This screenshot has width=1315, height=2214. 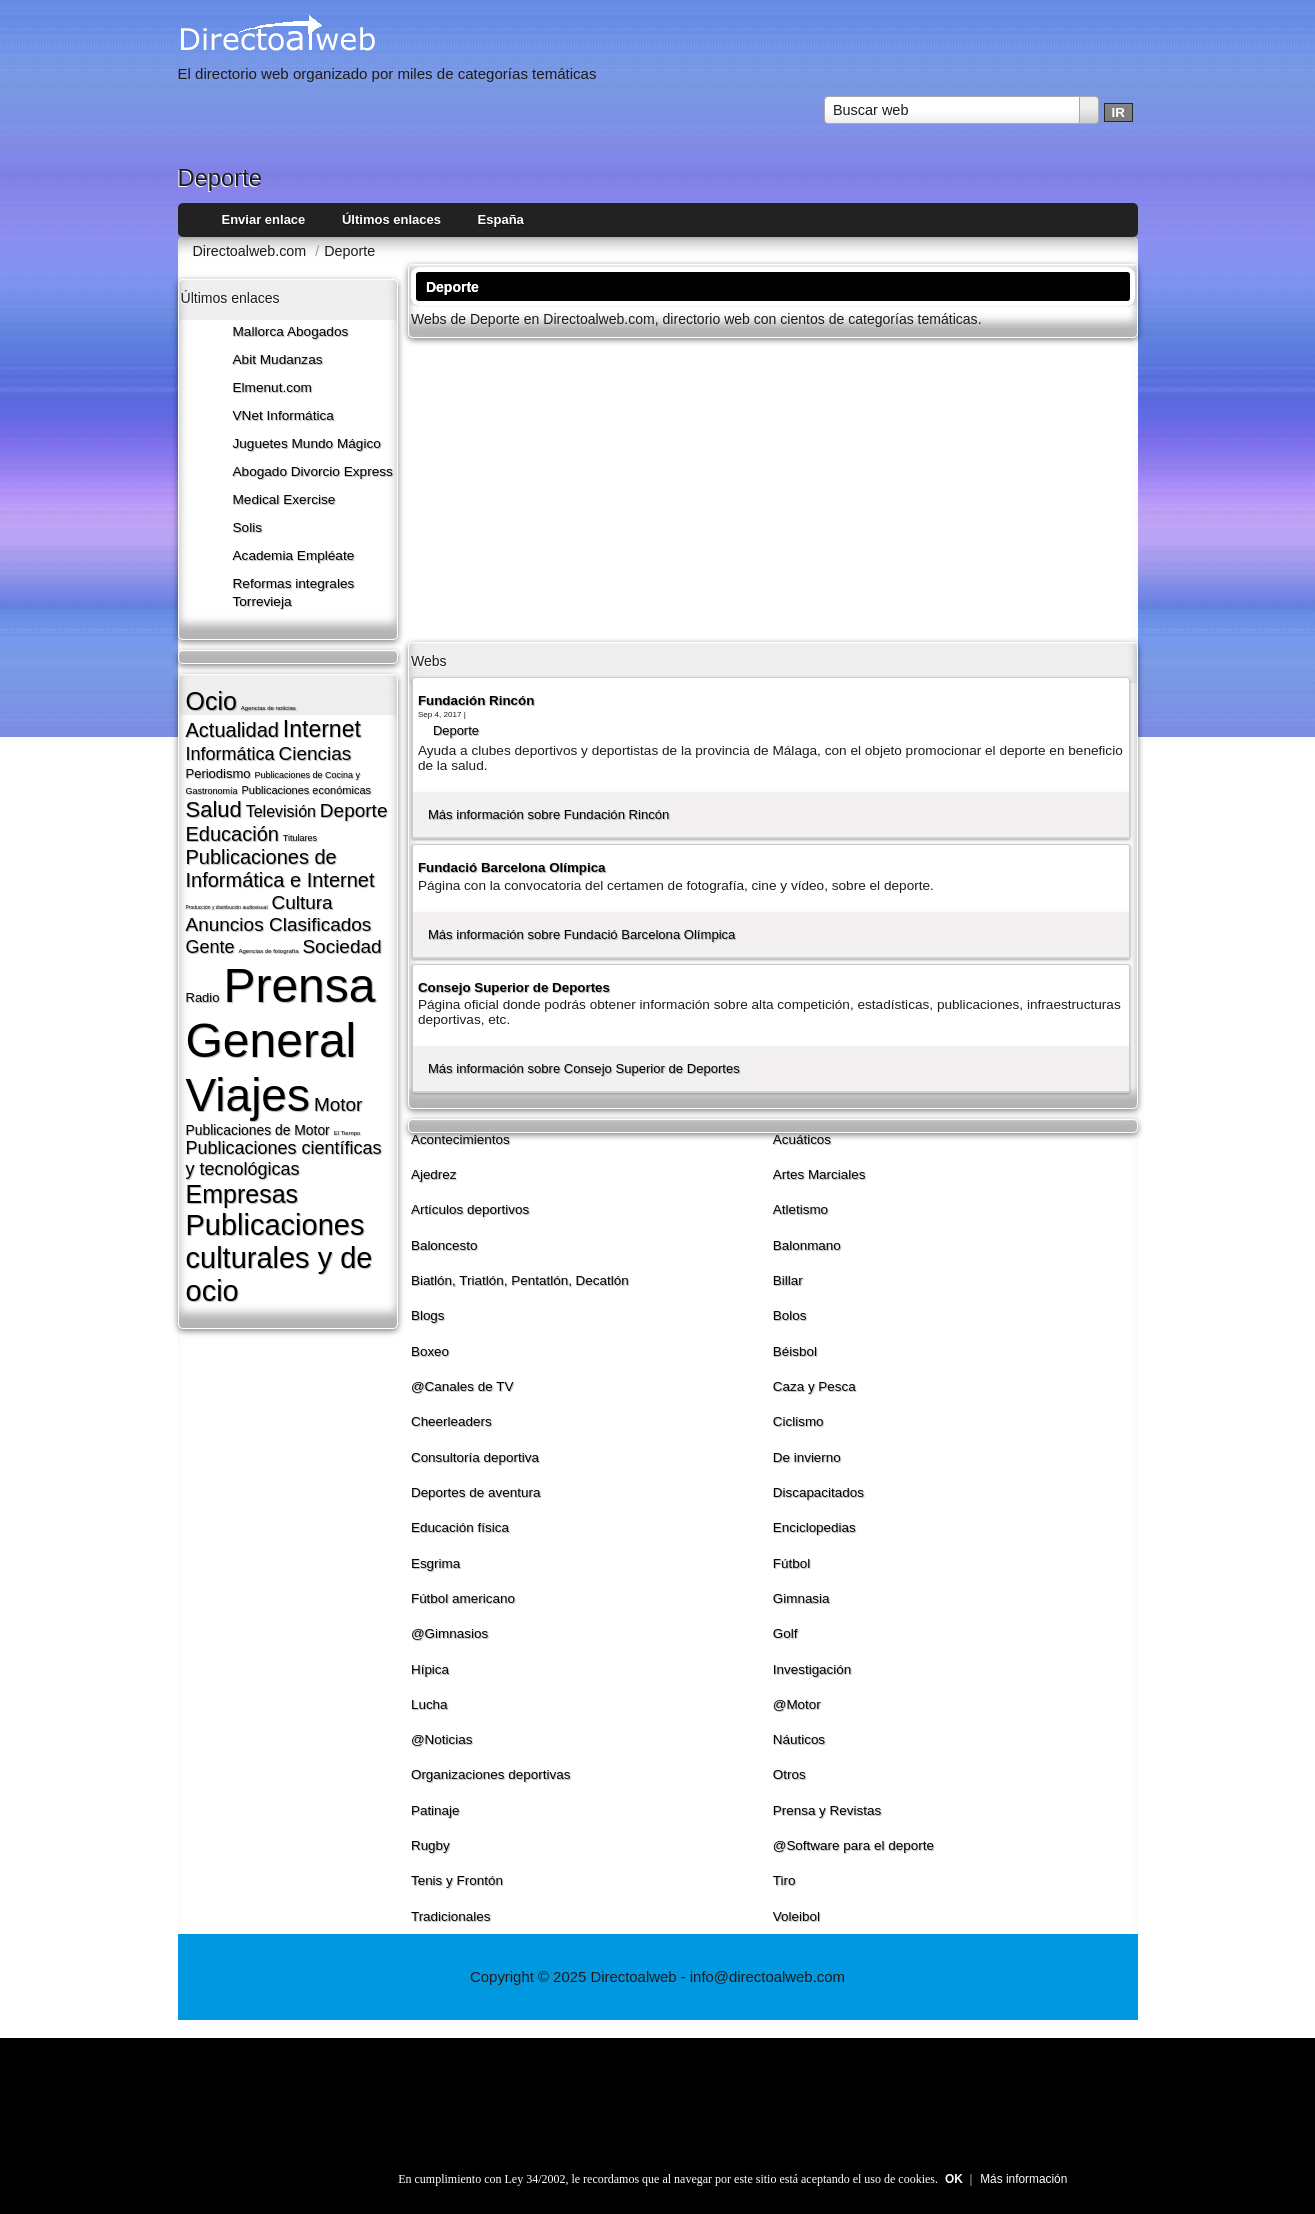 I want to click on Artes Marciales, so click(x=819, y=1174).